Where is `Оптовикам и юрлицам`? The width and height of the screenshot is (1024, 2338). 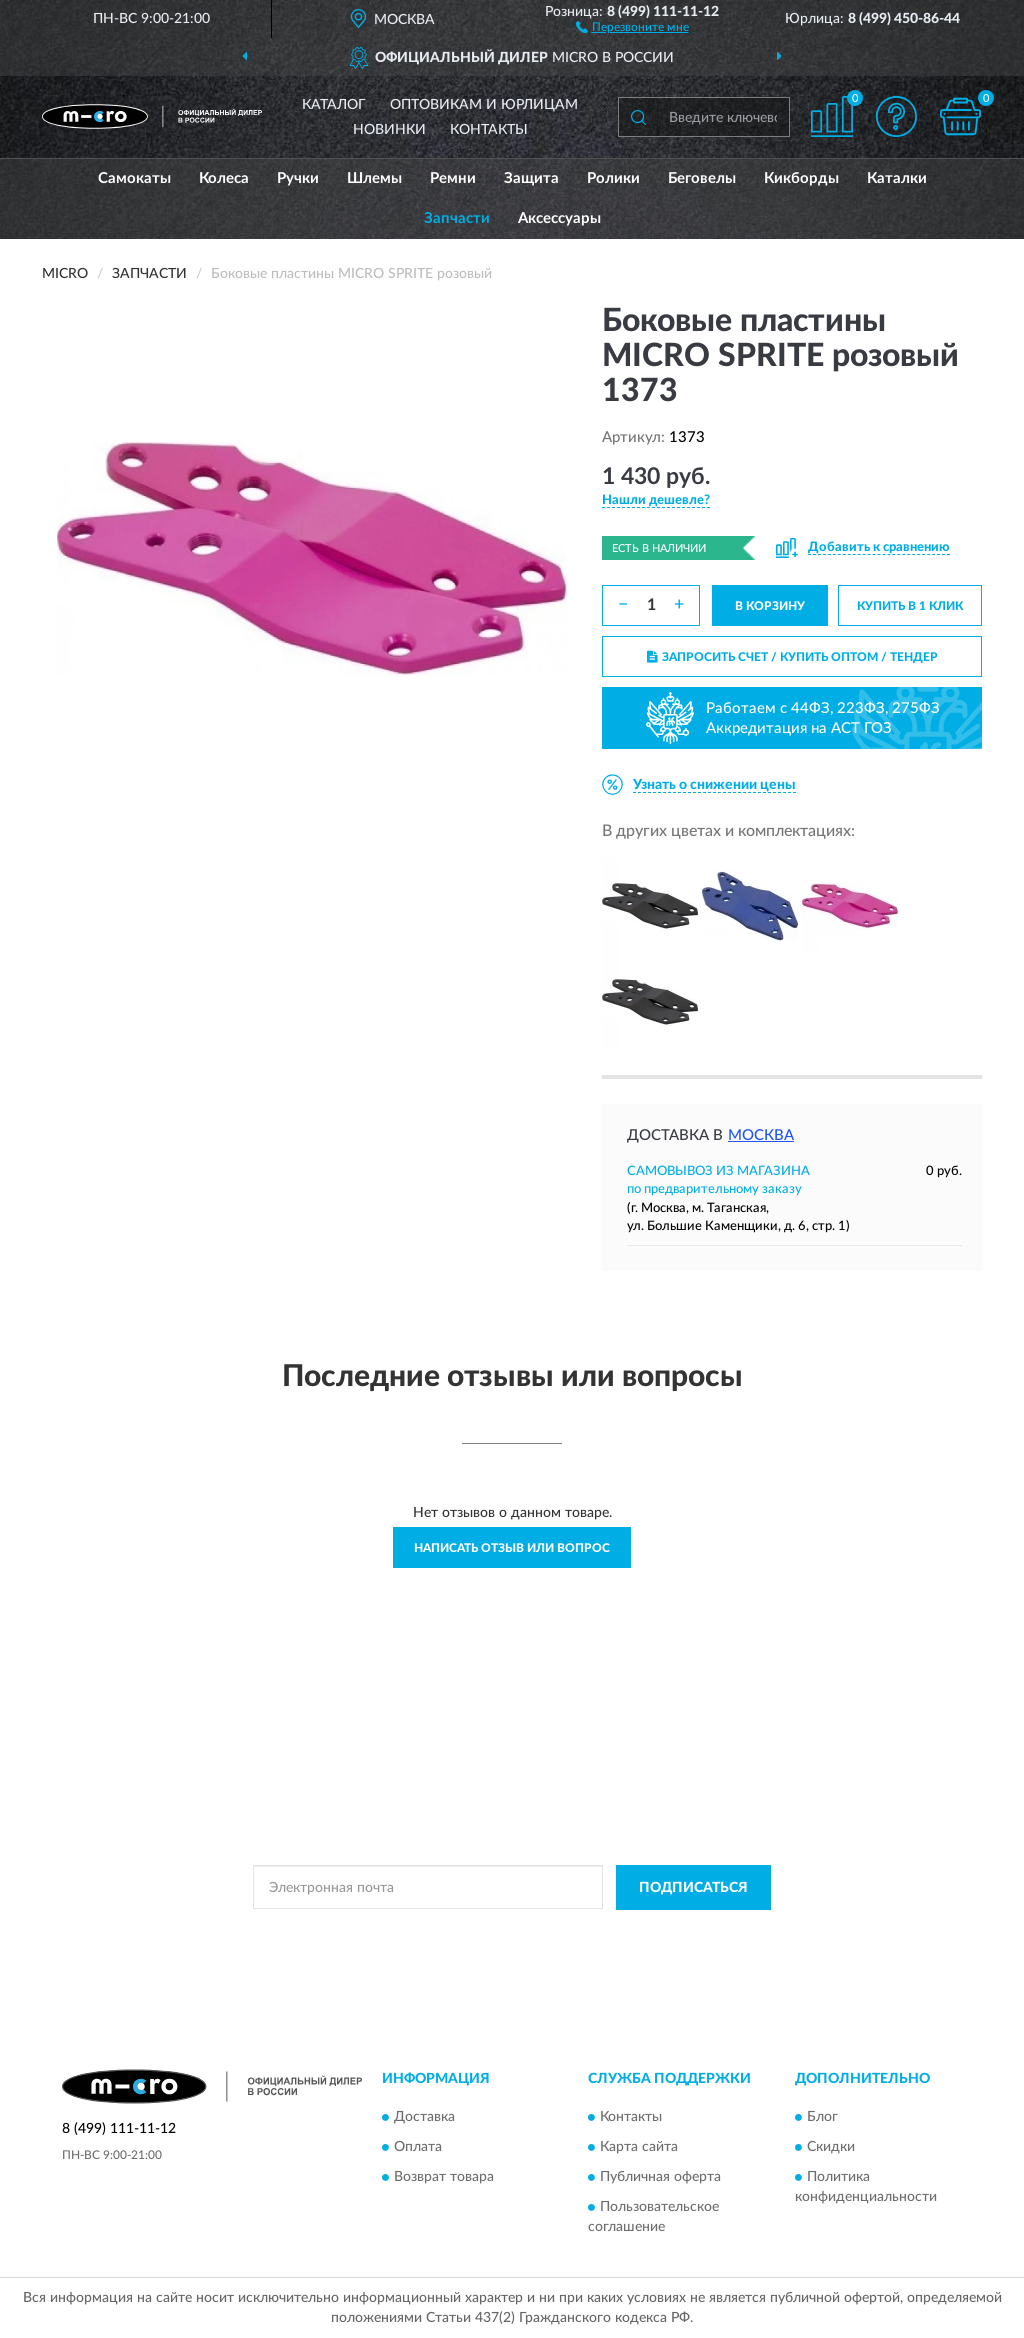 Оптовикам и юрлицам is located at coordinates (484, 105).